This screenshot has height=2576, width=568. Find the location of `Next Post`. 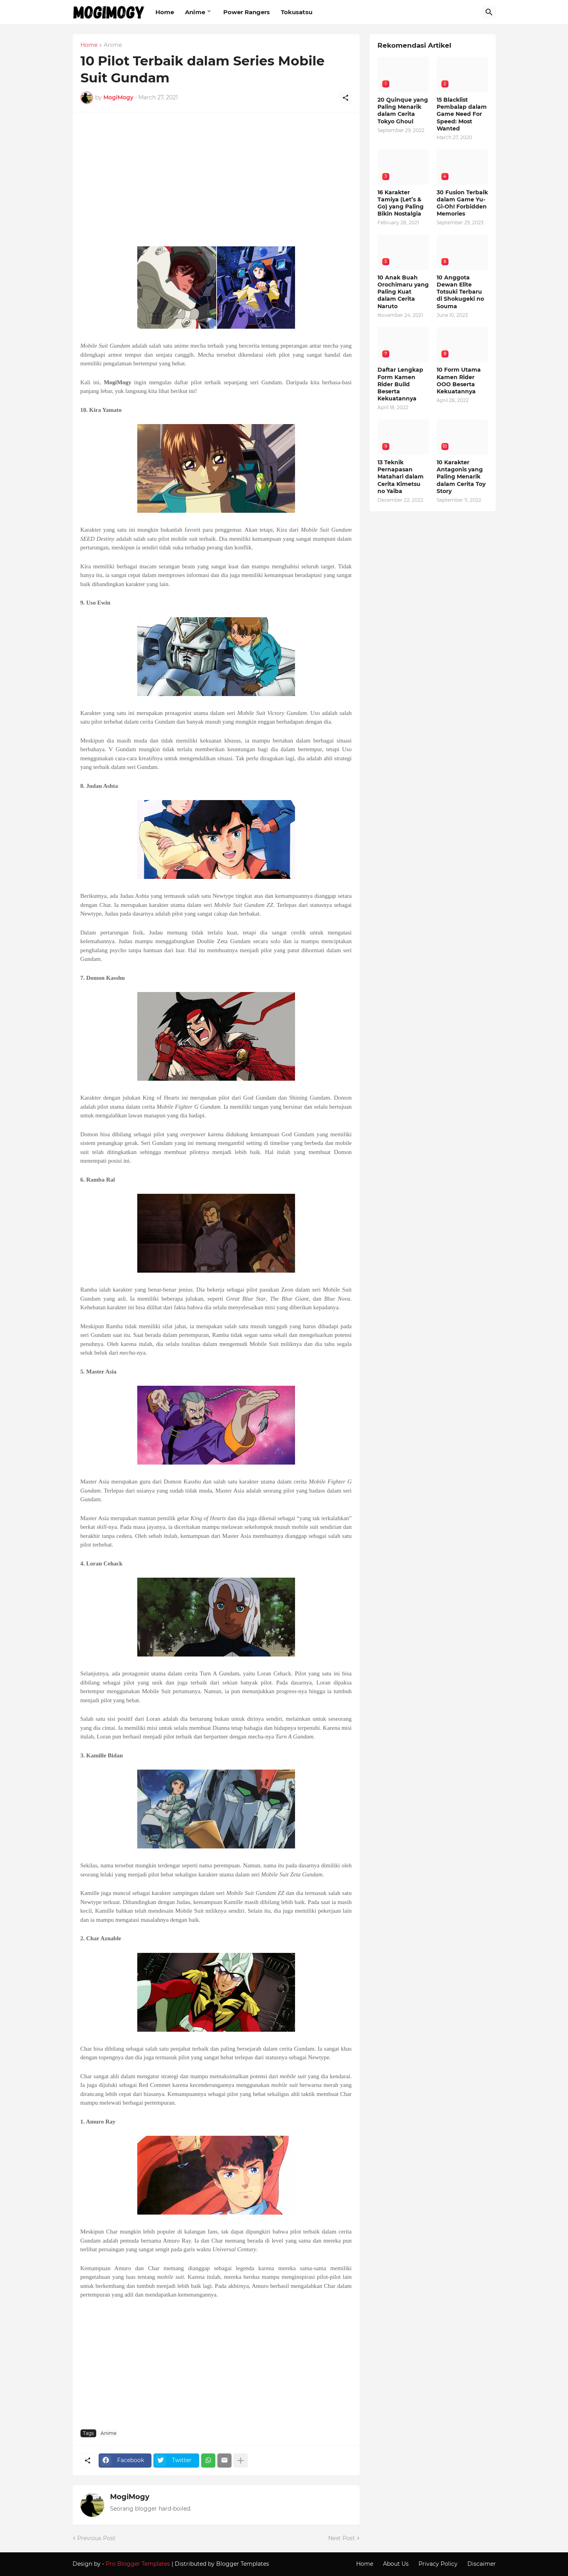

Next Post is located at coordinates (341, 2538).